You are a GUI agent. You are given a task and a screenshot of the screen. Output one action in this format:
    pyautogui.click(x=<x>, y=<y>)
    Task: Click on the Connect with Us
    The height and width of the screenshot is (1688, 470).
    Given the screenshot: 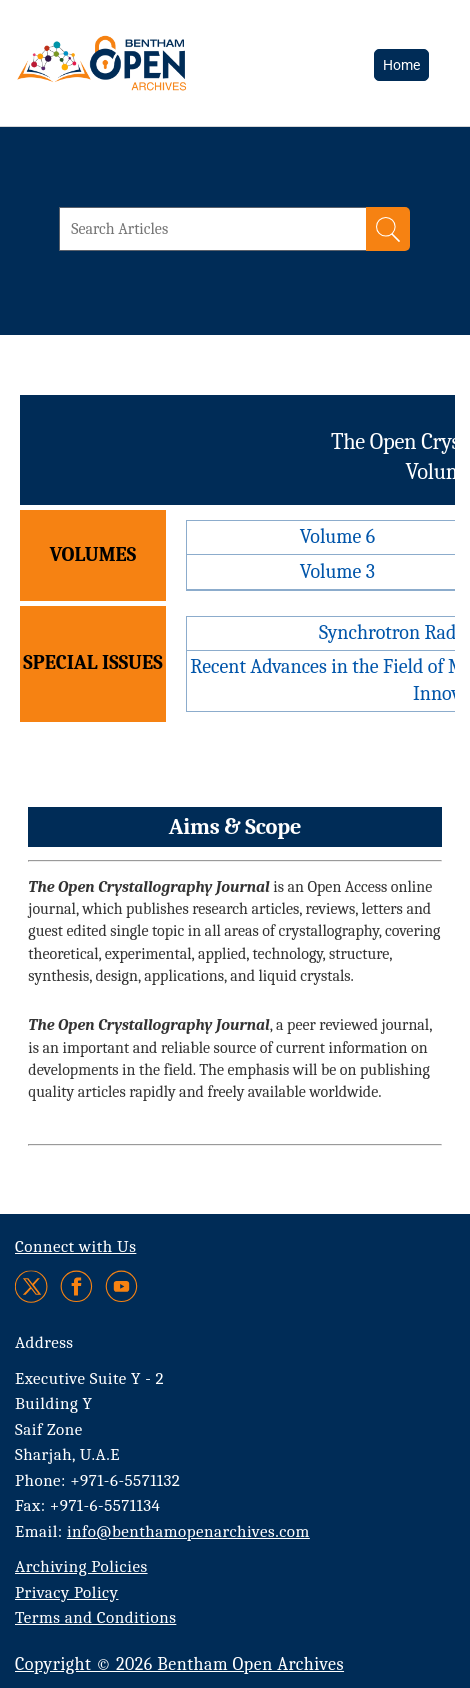 What is the action you would take?
    pyautogui.click(x=75, y=1246)
    